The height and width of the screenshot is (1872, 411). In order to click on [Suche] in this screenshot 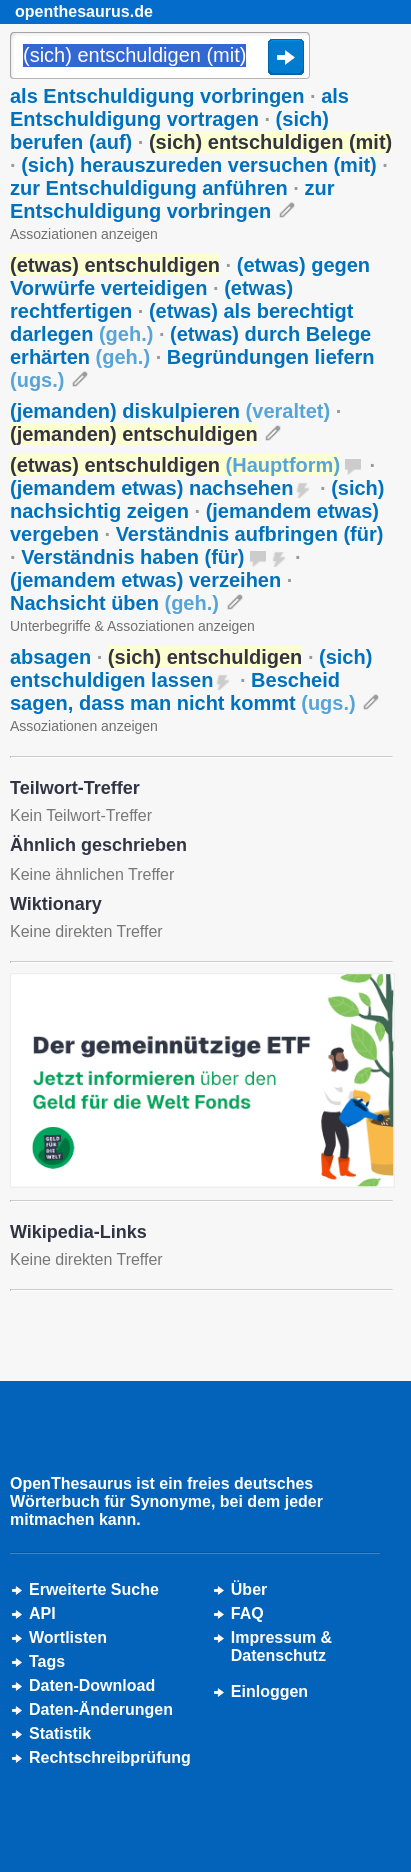, I will do `click(160, 57)`.